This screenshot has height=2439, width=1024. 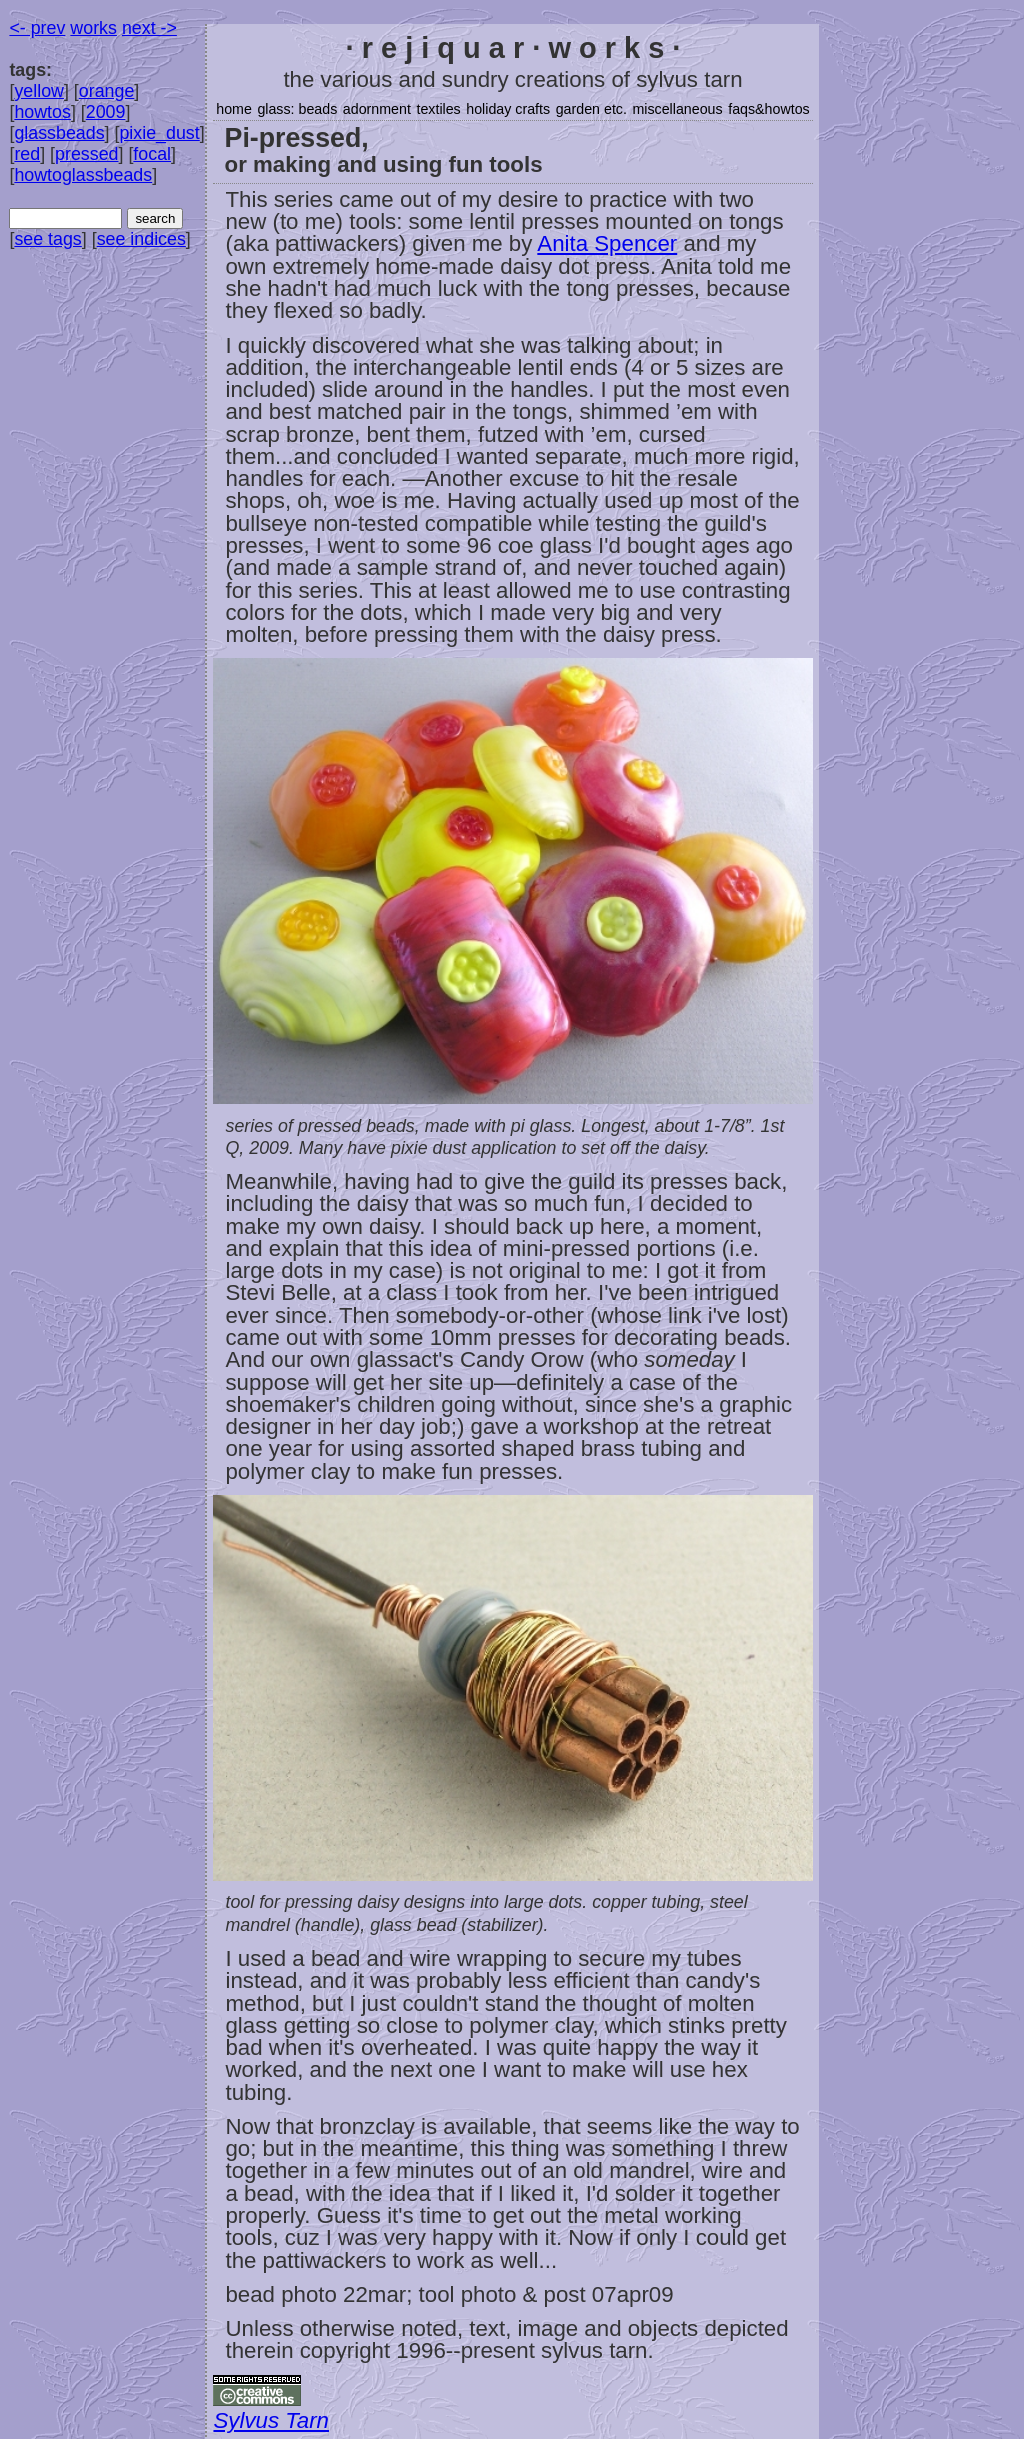 What do you see at coordinates (607, 243) in the screenshot?
I see `Anita Spencer` at bounding box center [607, 243].